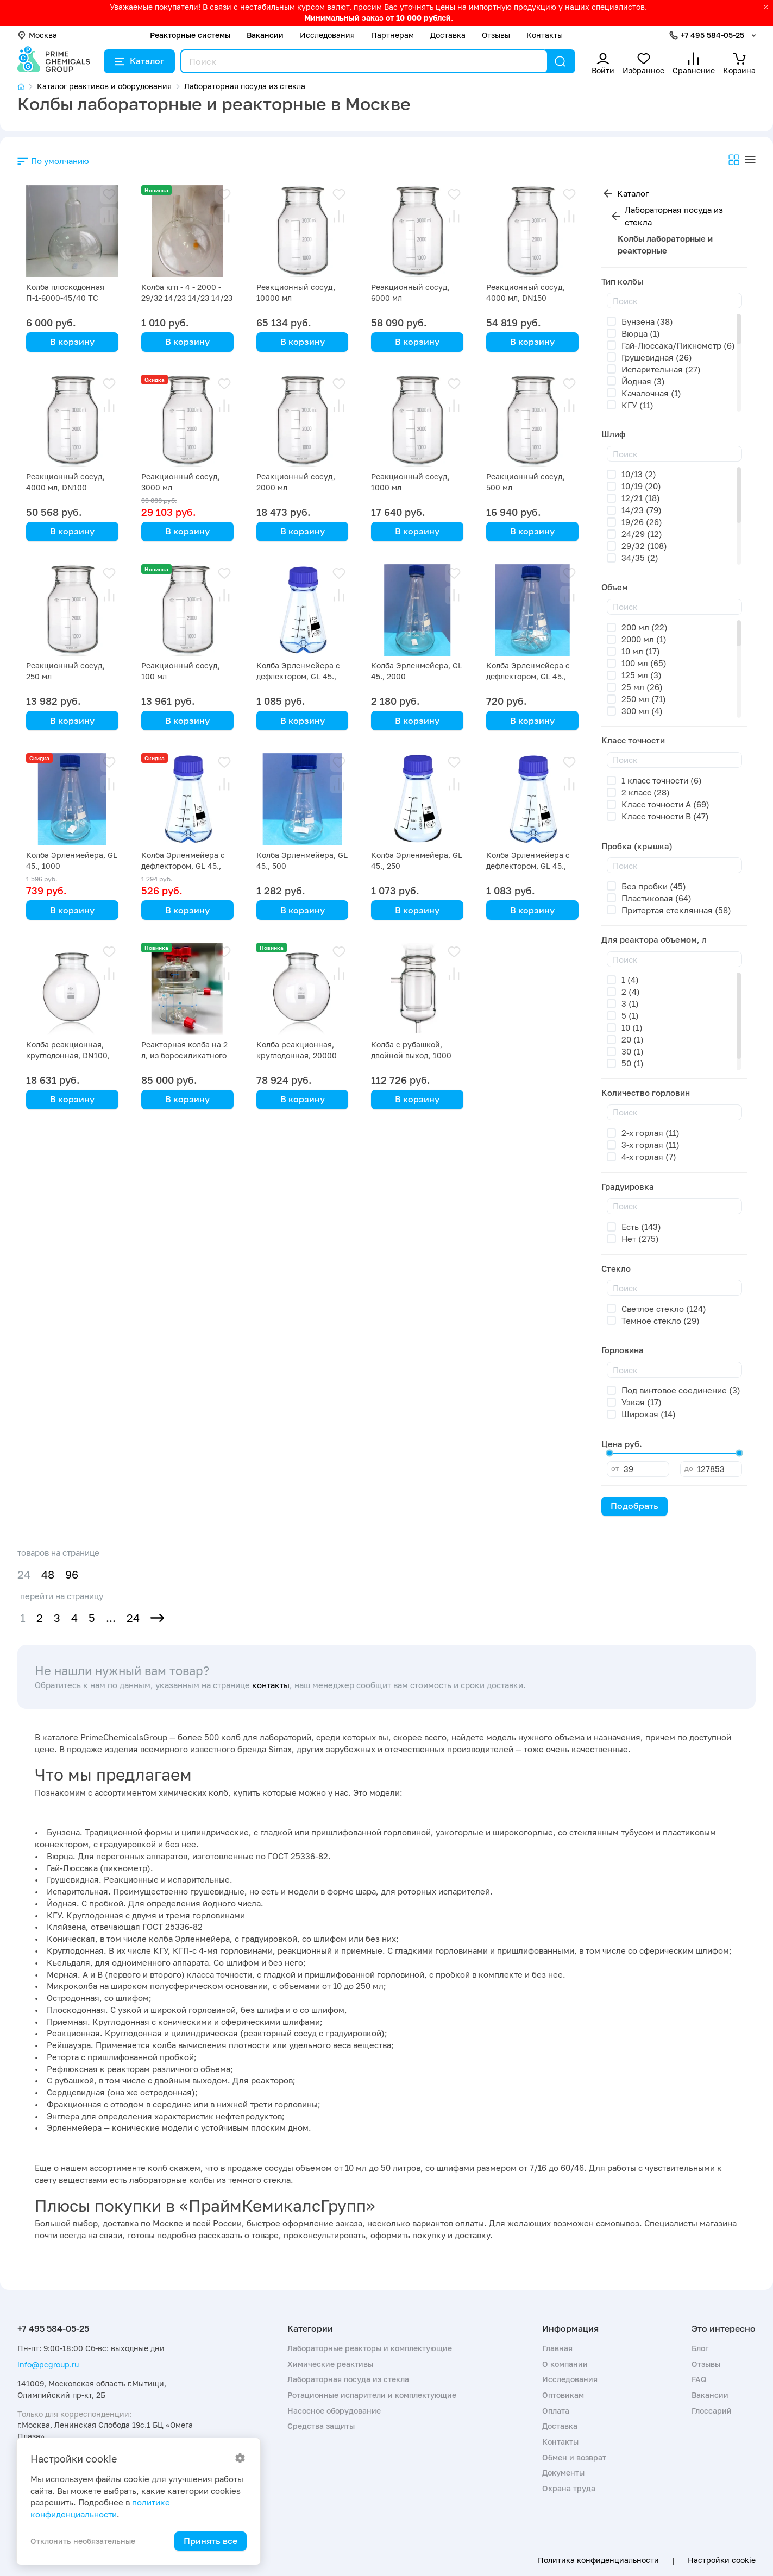 This screenshot has width=773, height=2576. What do you see at coordinates (598, 2560) in the screenshot?
I see `Политика конфиденциальности` at bounding box center [598, 2560].